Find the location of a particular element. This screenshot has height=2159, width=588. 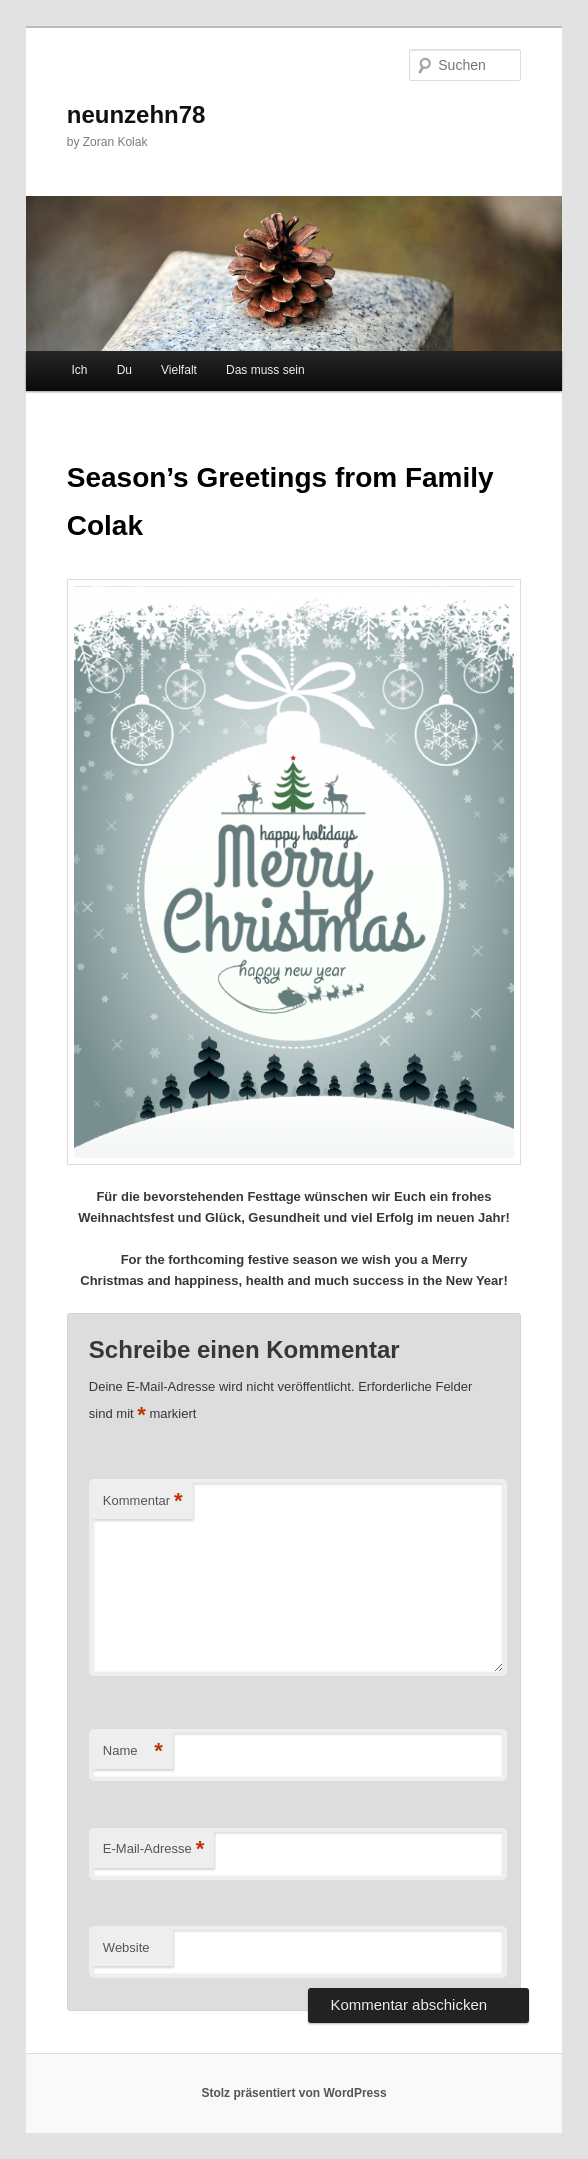

Stolz präsentiert von WordPress is located at coordinates (293, 2093).